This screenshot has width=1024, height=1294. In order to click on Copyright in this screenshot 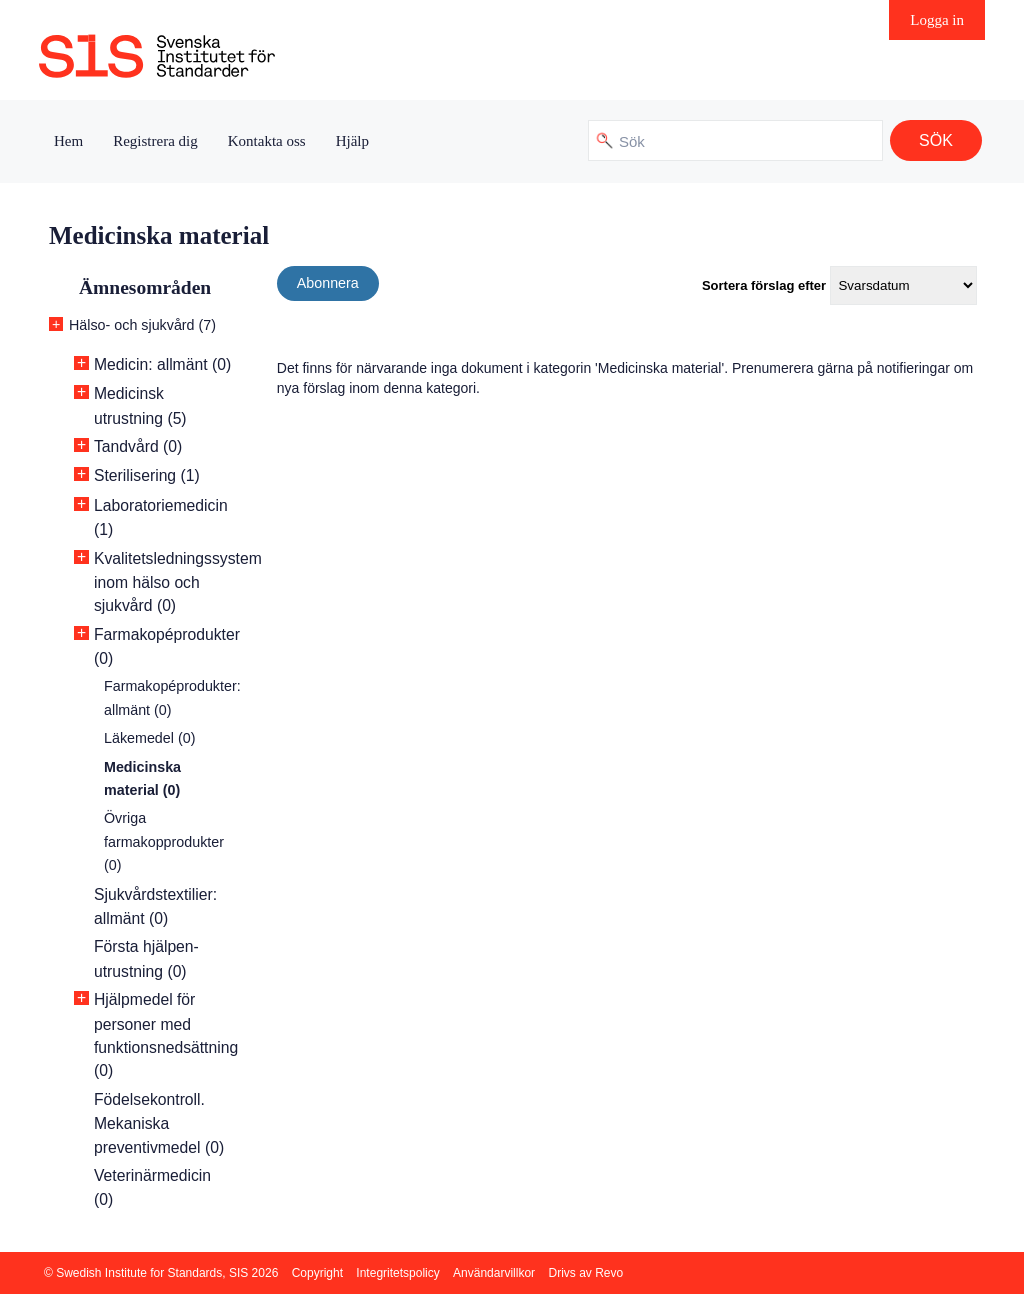, I will do `click(317, 1273)`.